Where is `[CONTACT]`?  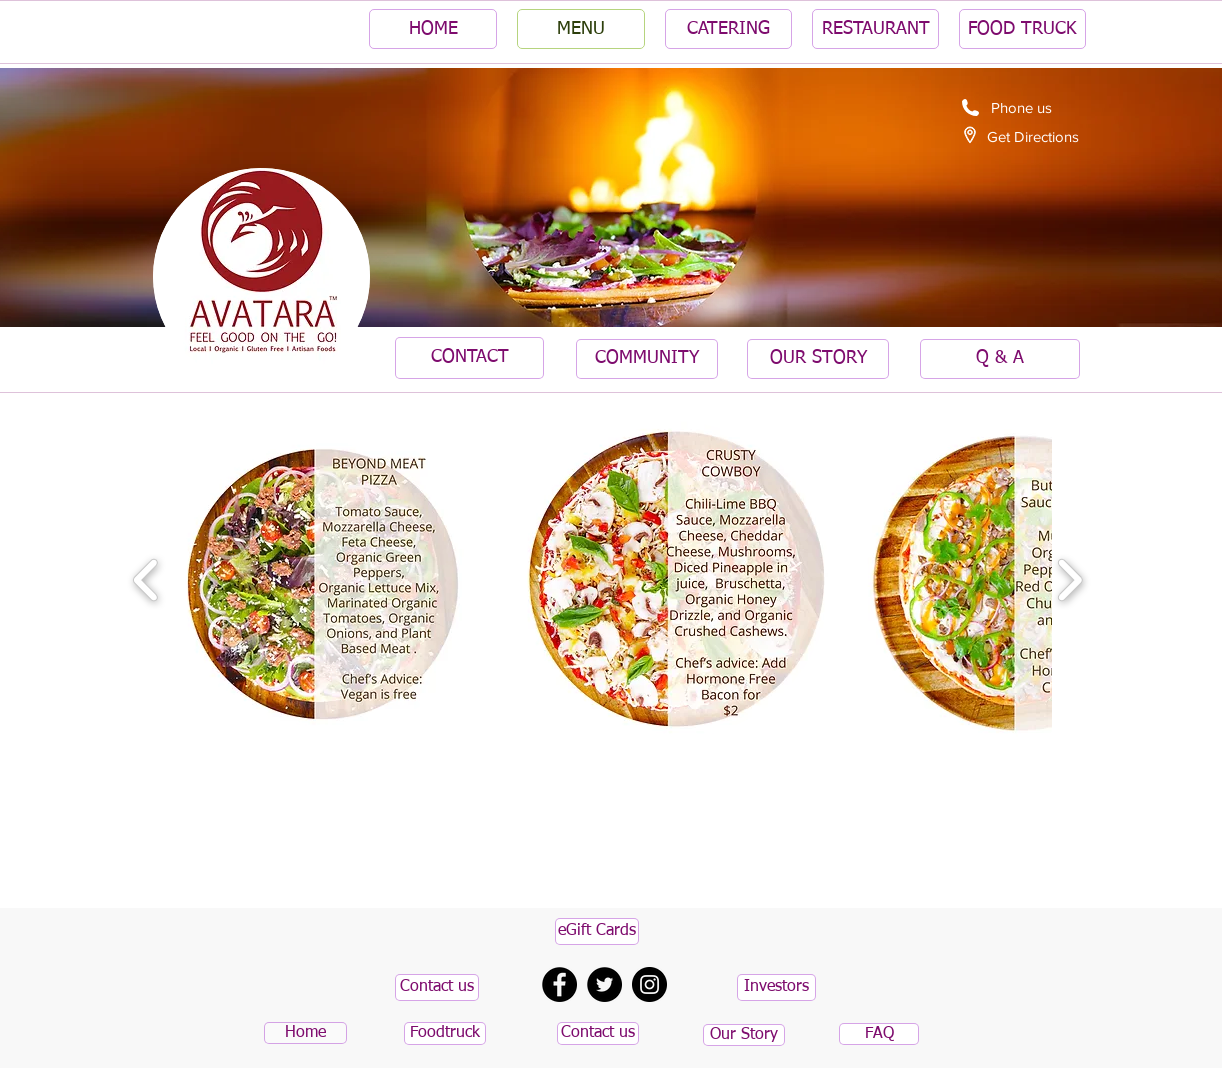
[CONTACT] is located at coordinates (469, 358).